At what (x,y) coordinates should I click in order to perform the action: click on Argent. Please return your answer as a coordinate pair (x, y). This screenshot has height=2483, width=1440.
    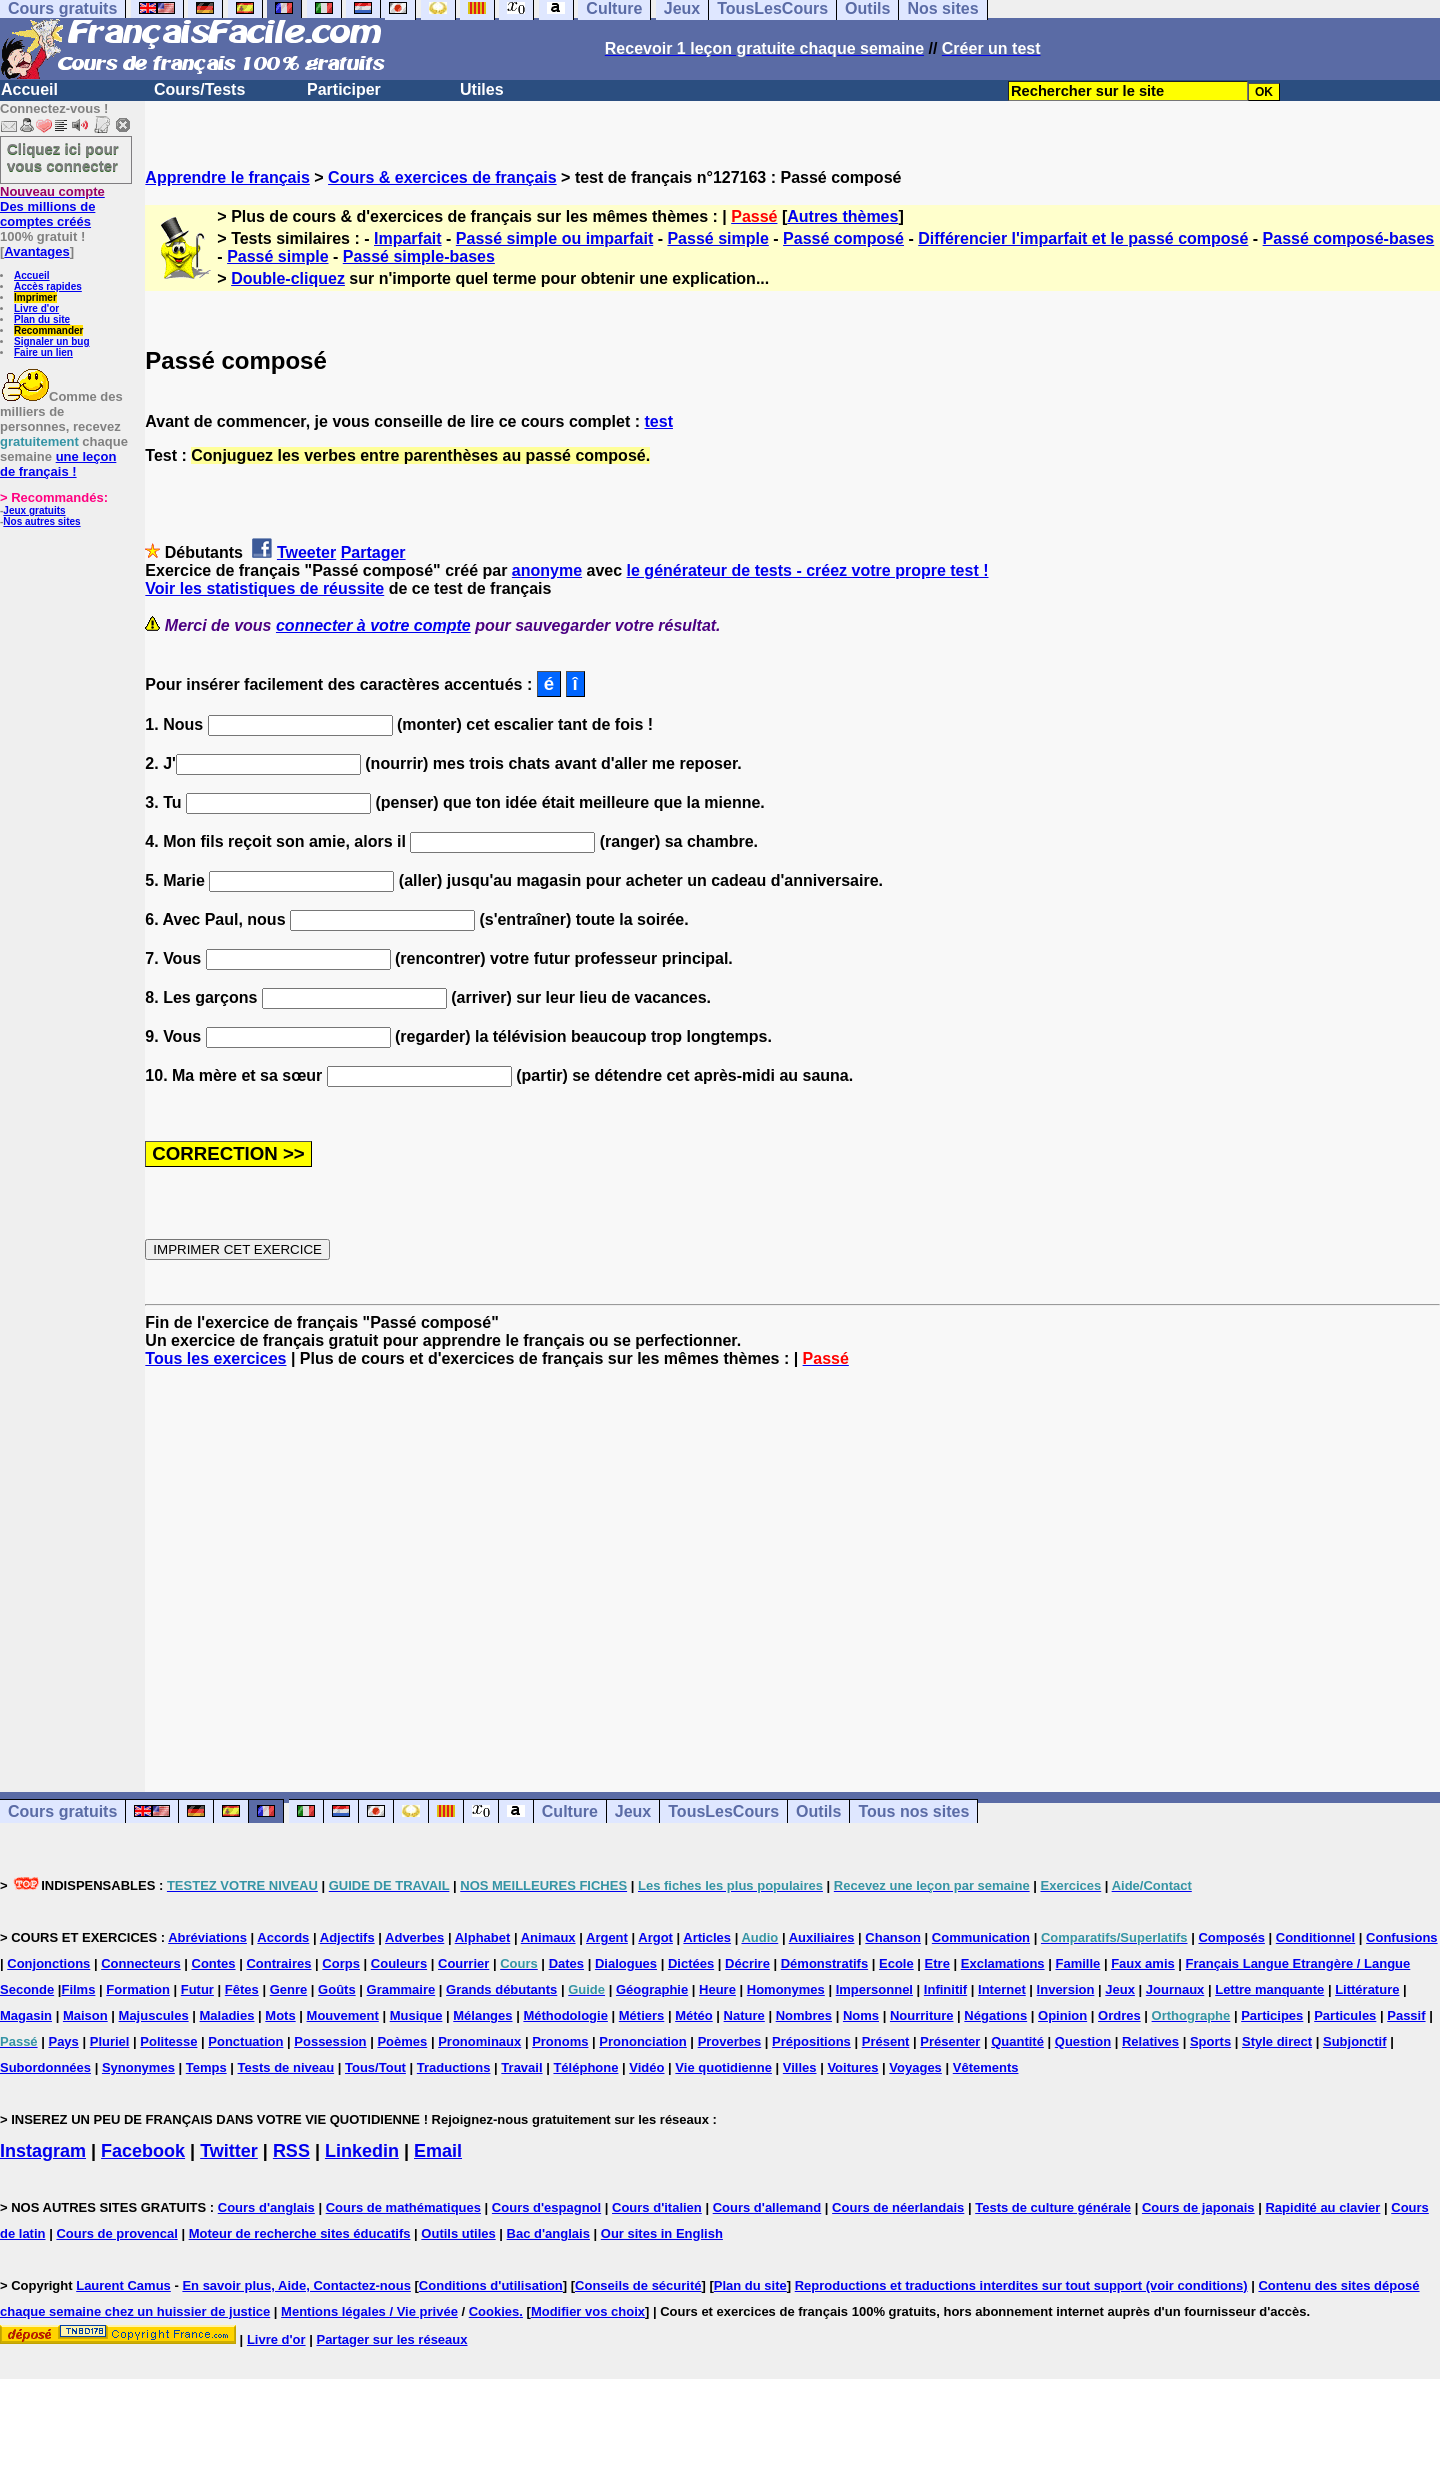
    Looking at the image, I should click on (607, 1937).